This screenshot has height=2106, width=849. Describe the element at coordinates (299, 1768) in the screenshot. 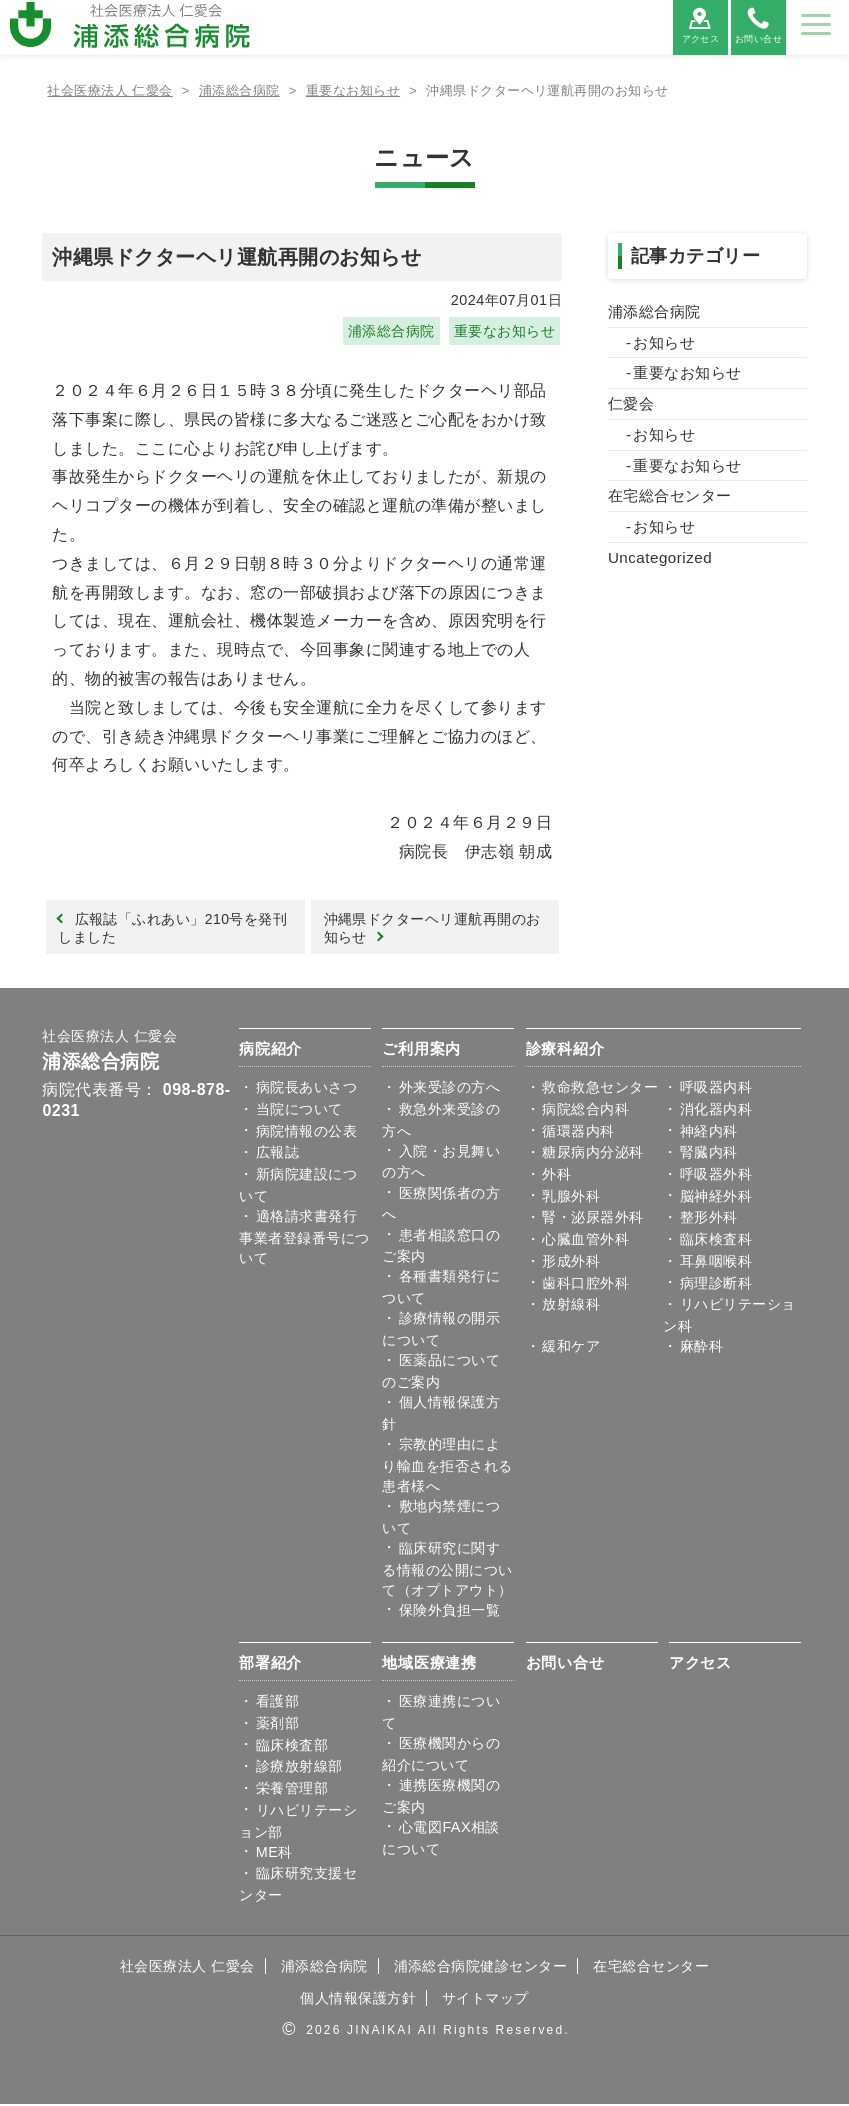

I see `診療放射線部` at that location.